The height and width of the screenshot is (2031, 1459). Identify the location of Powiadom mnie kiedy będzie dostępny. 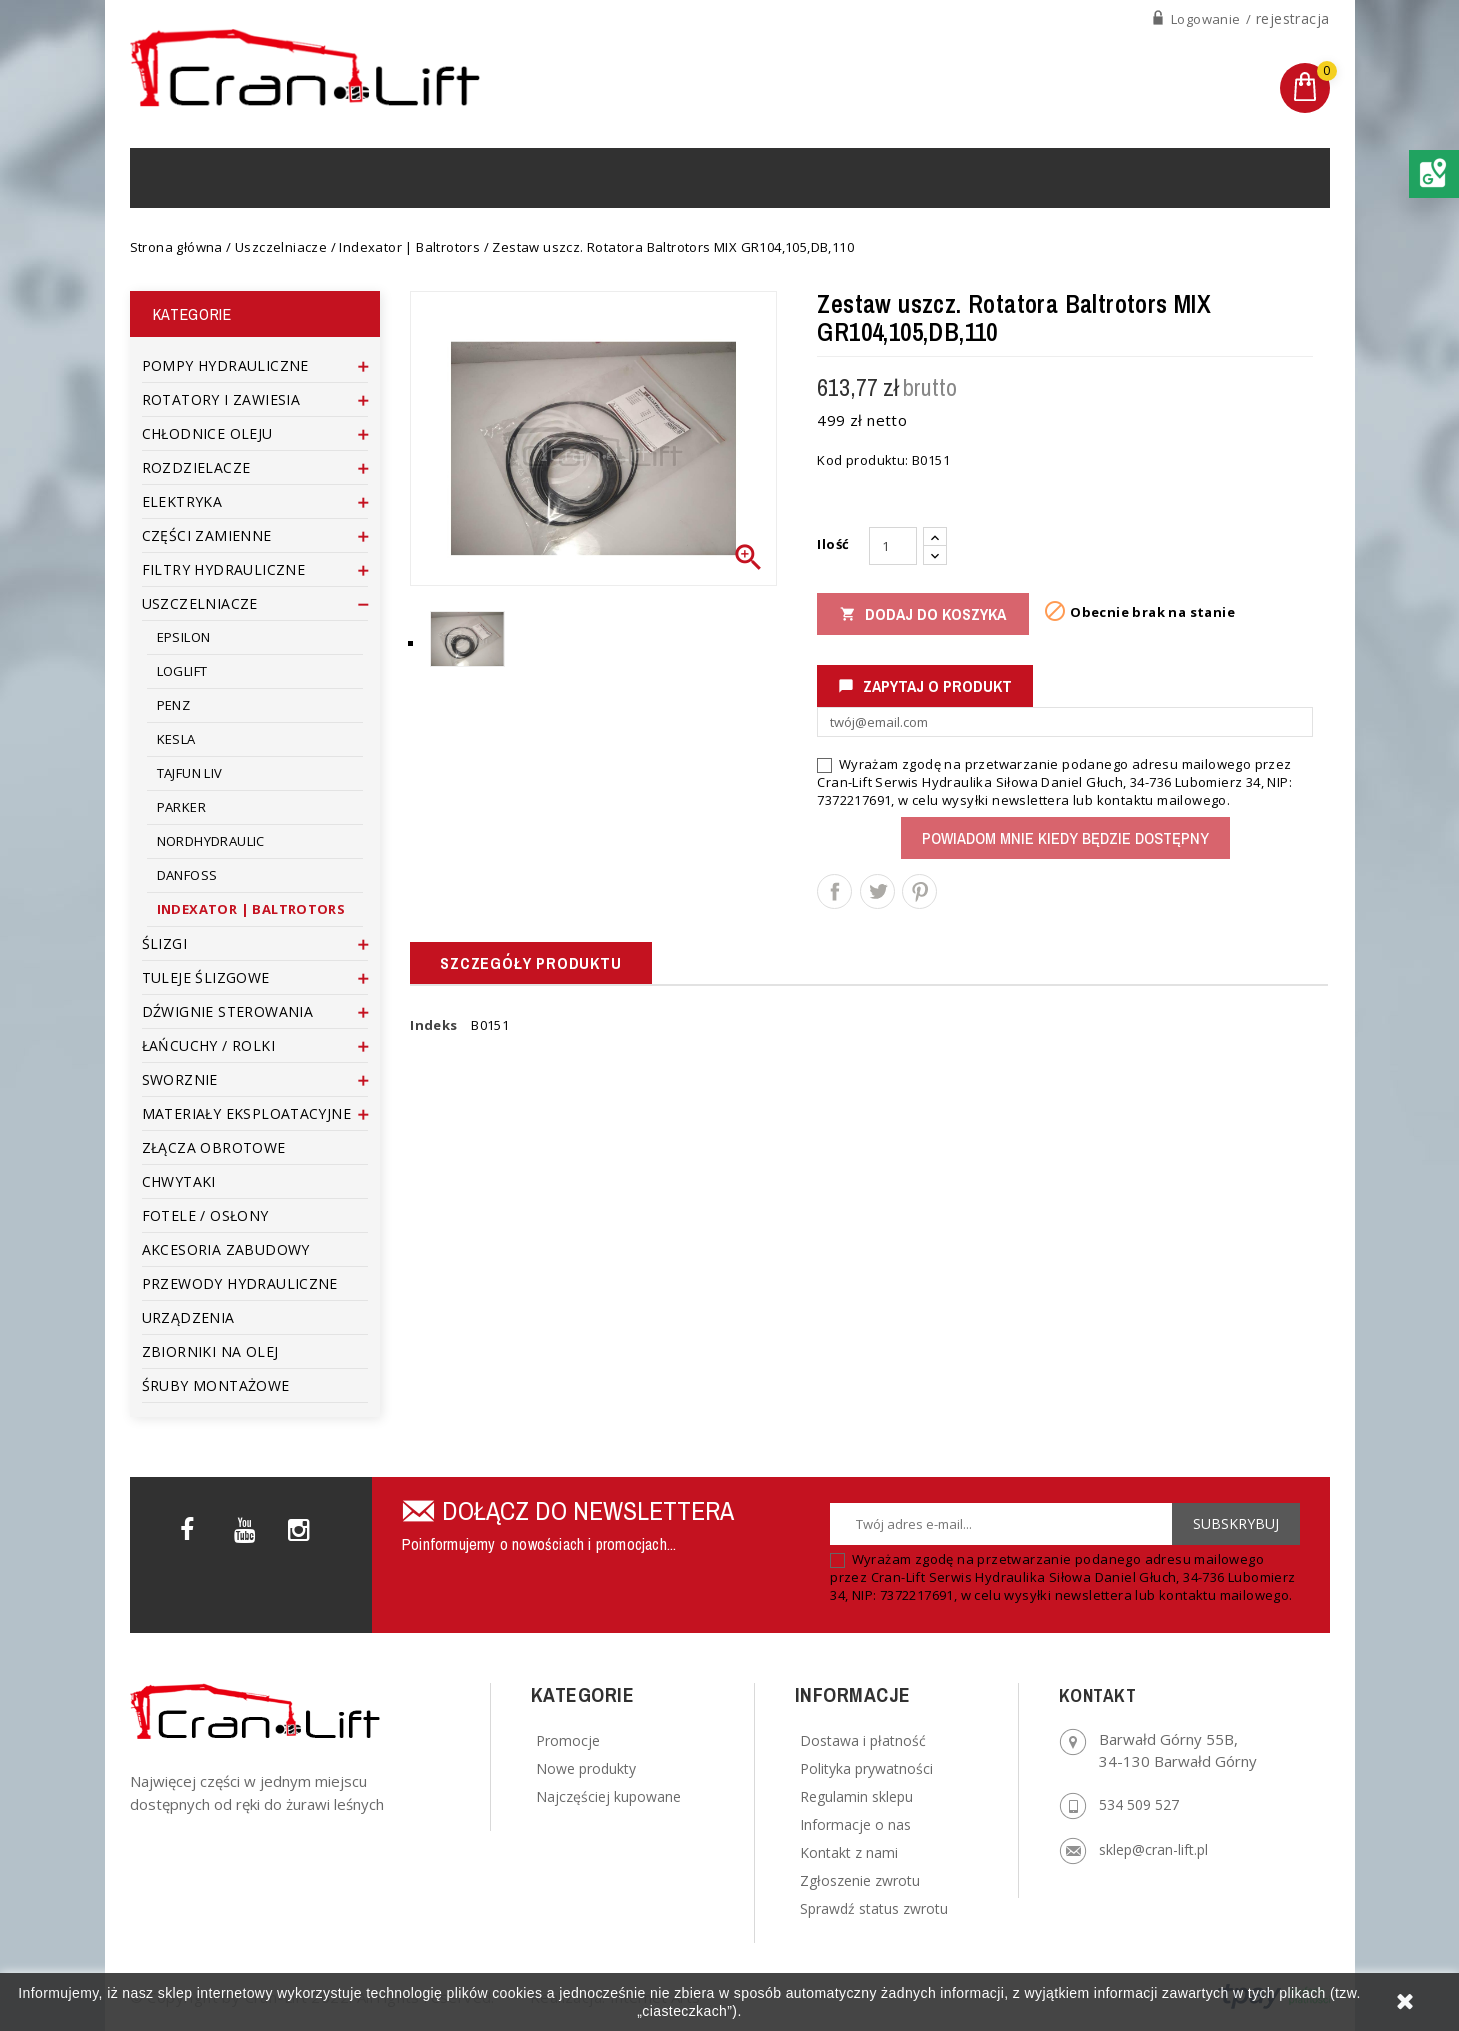
(1065, 838).